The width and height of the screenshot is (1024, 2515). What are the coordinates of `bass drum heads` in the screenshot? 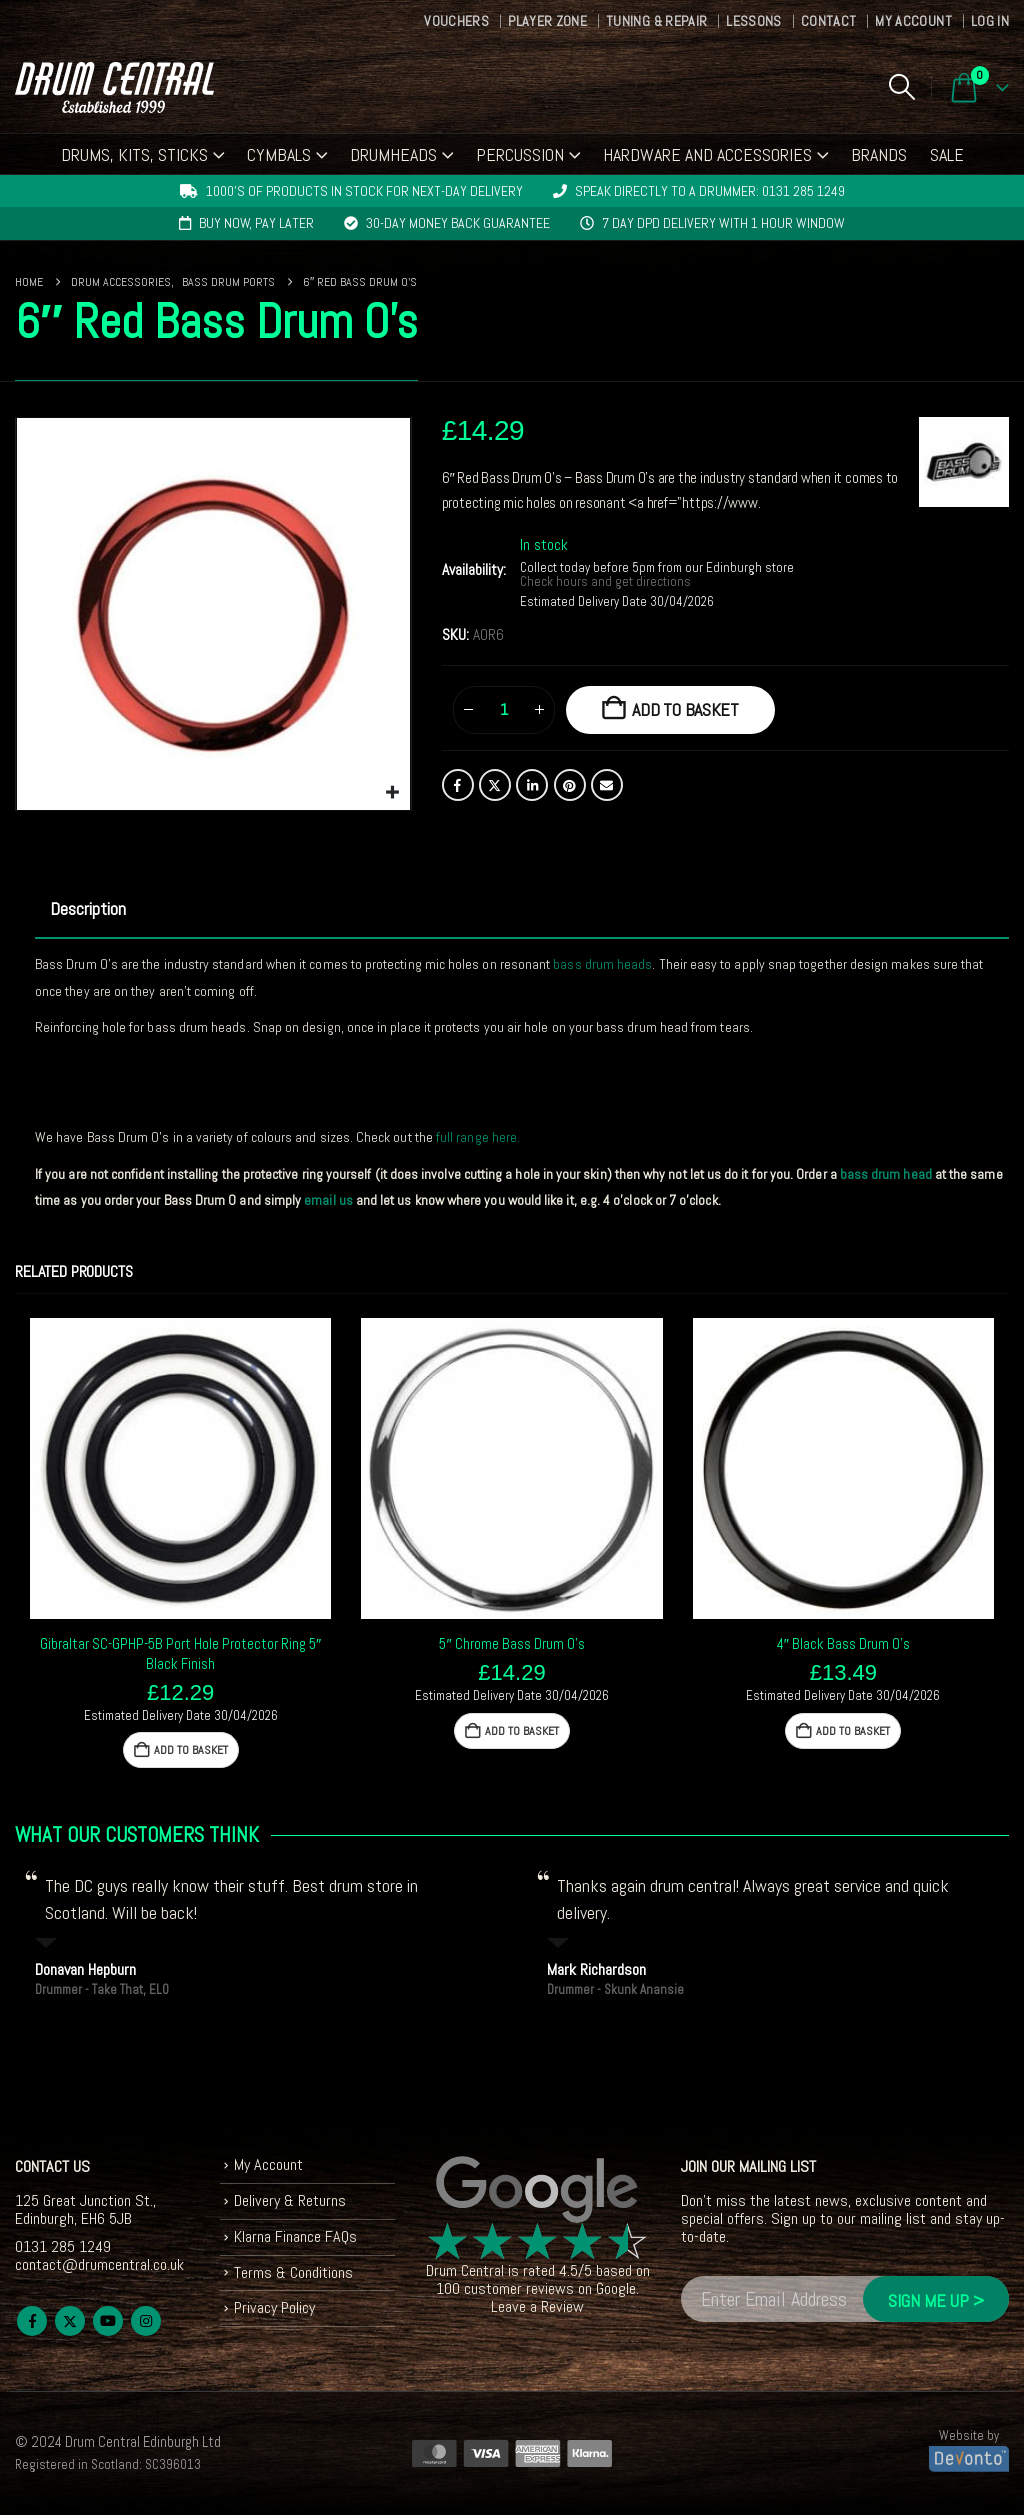 It's located at (602, 964).